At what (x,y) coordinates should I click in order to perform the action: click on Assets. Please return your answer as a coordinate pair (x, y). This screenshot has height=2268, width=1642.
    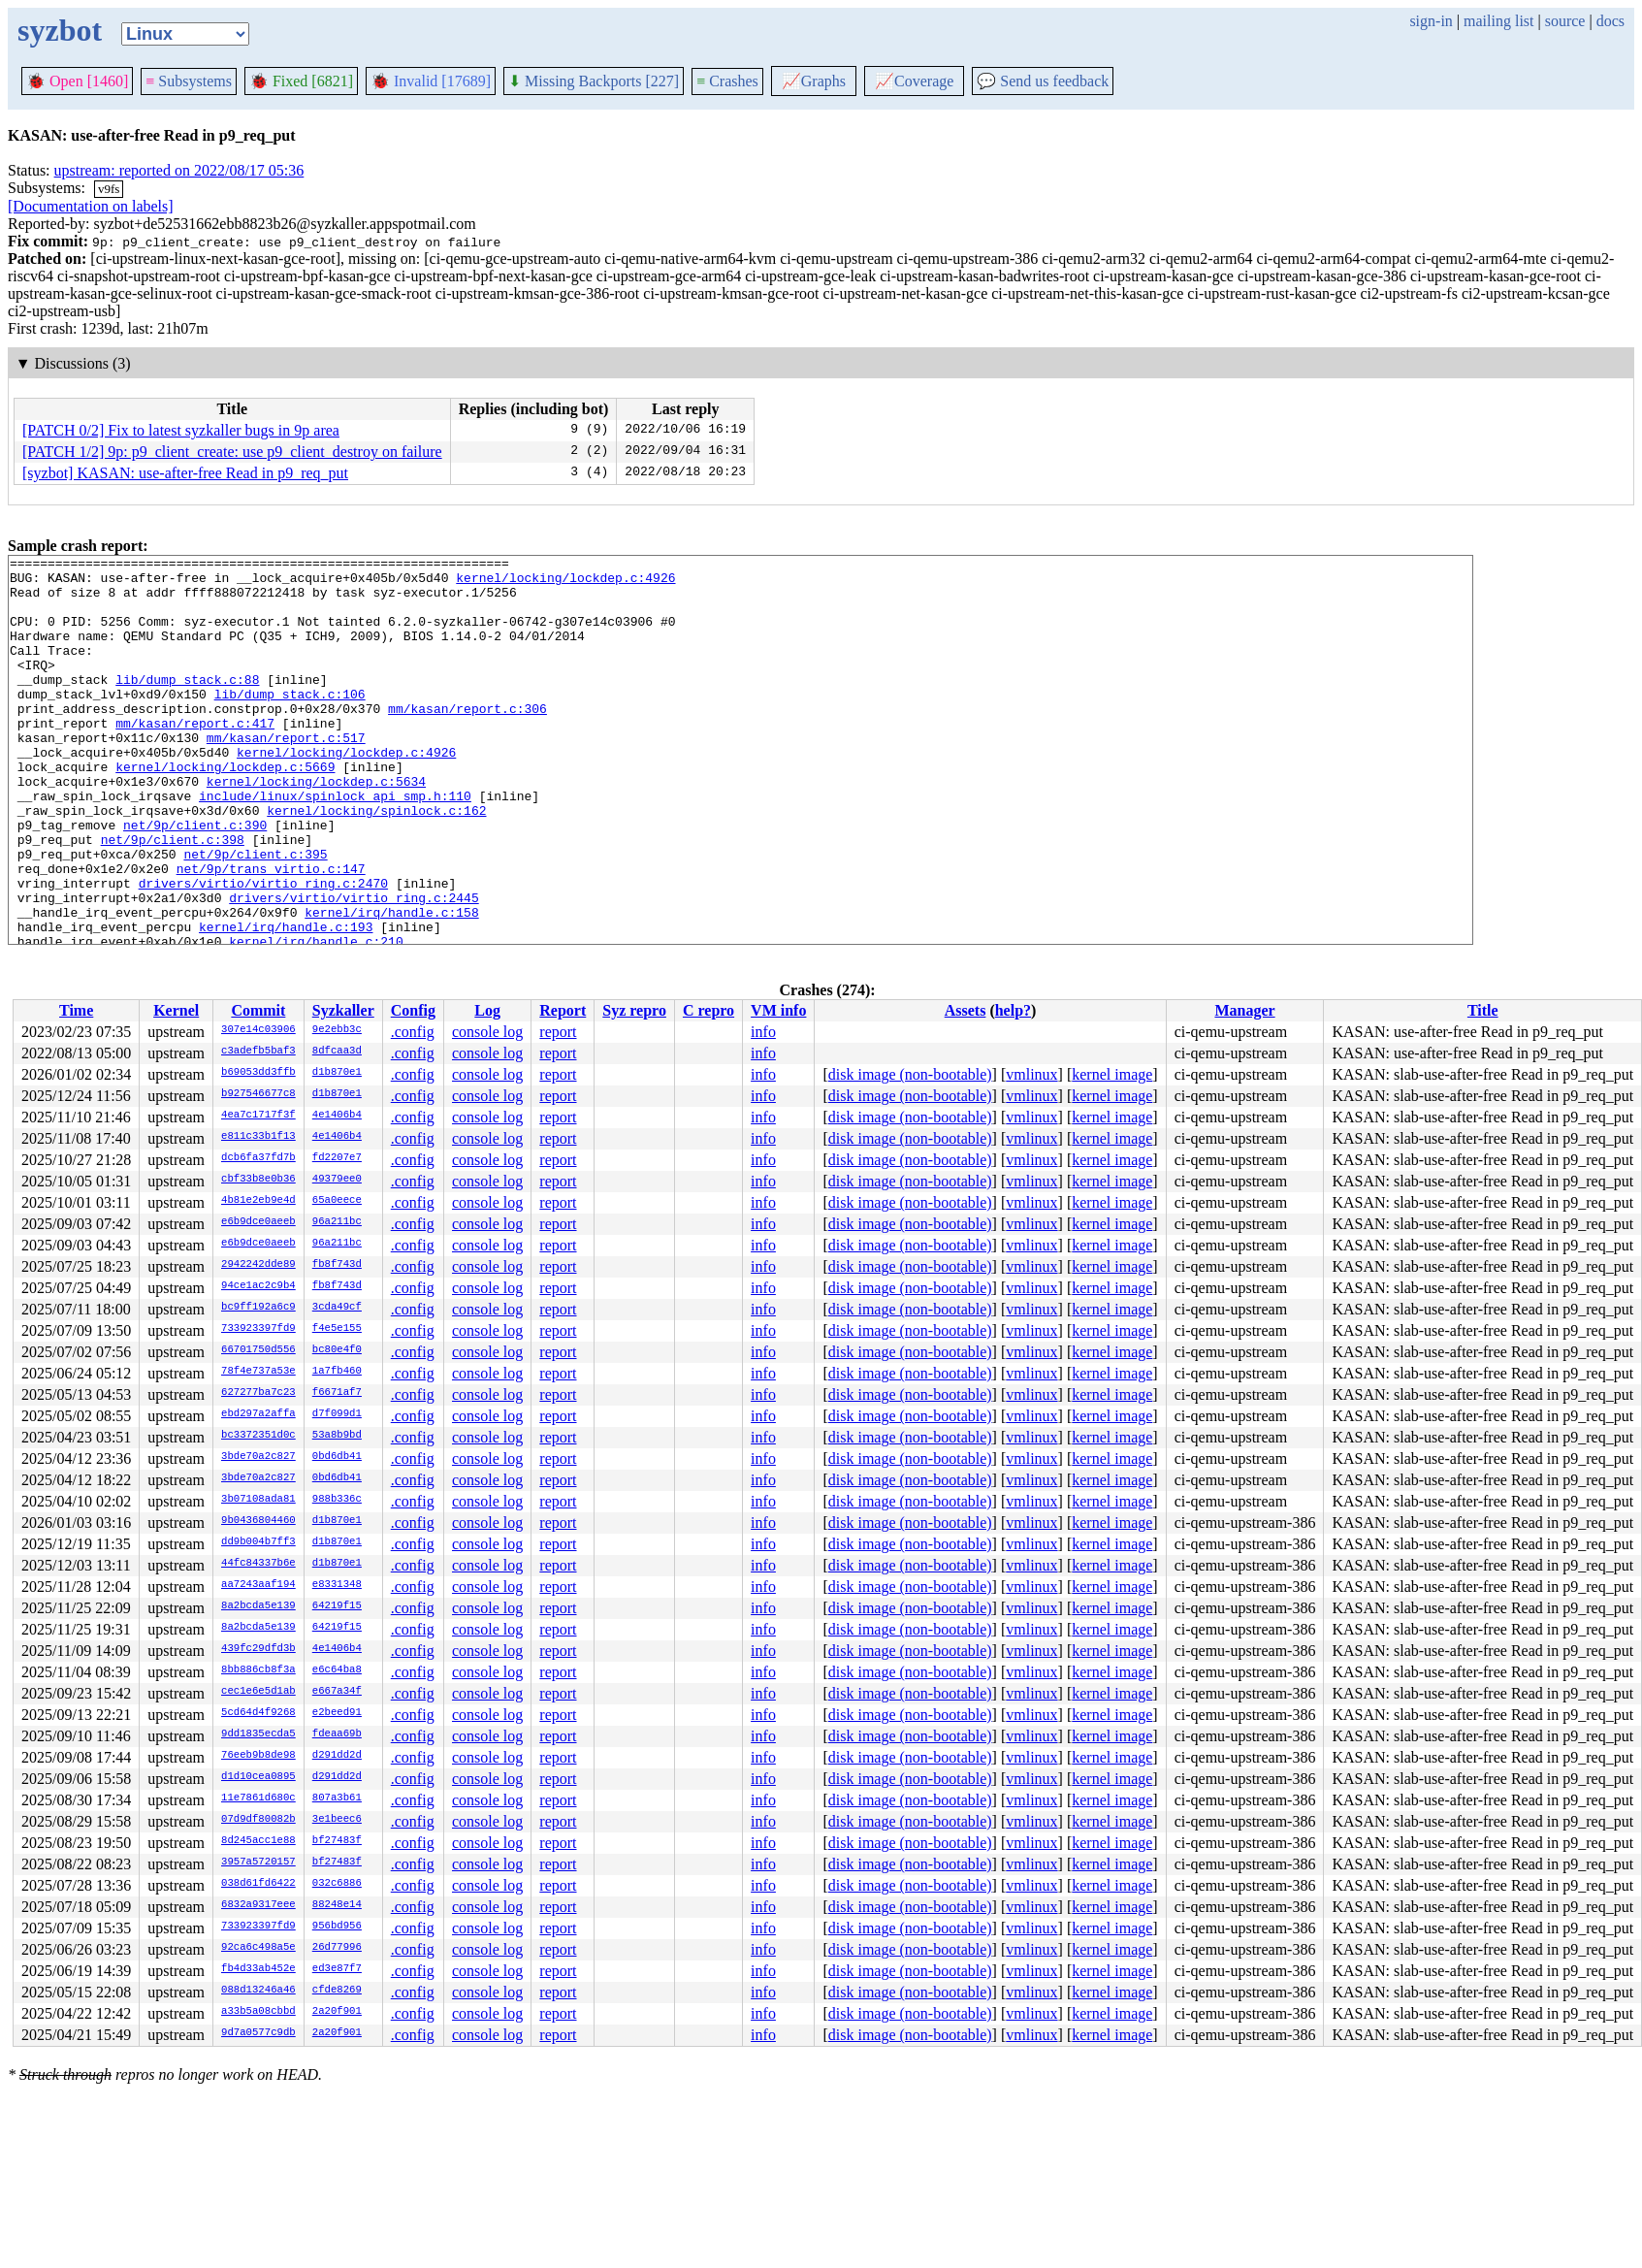
    Looking at the image, I should click on (965, 1010).